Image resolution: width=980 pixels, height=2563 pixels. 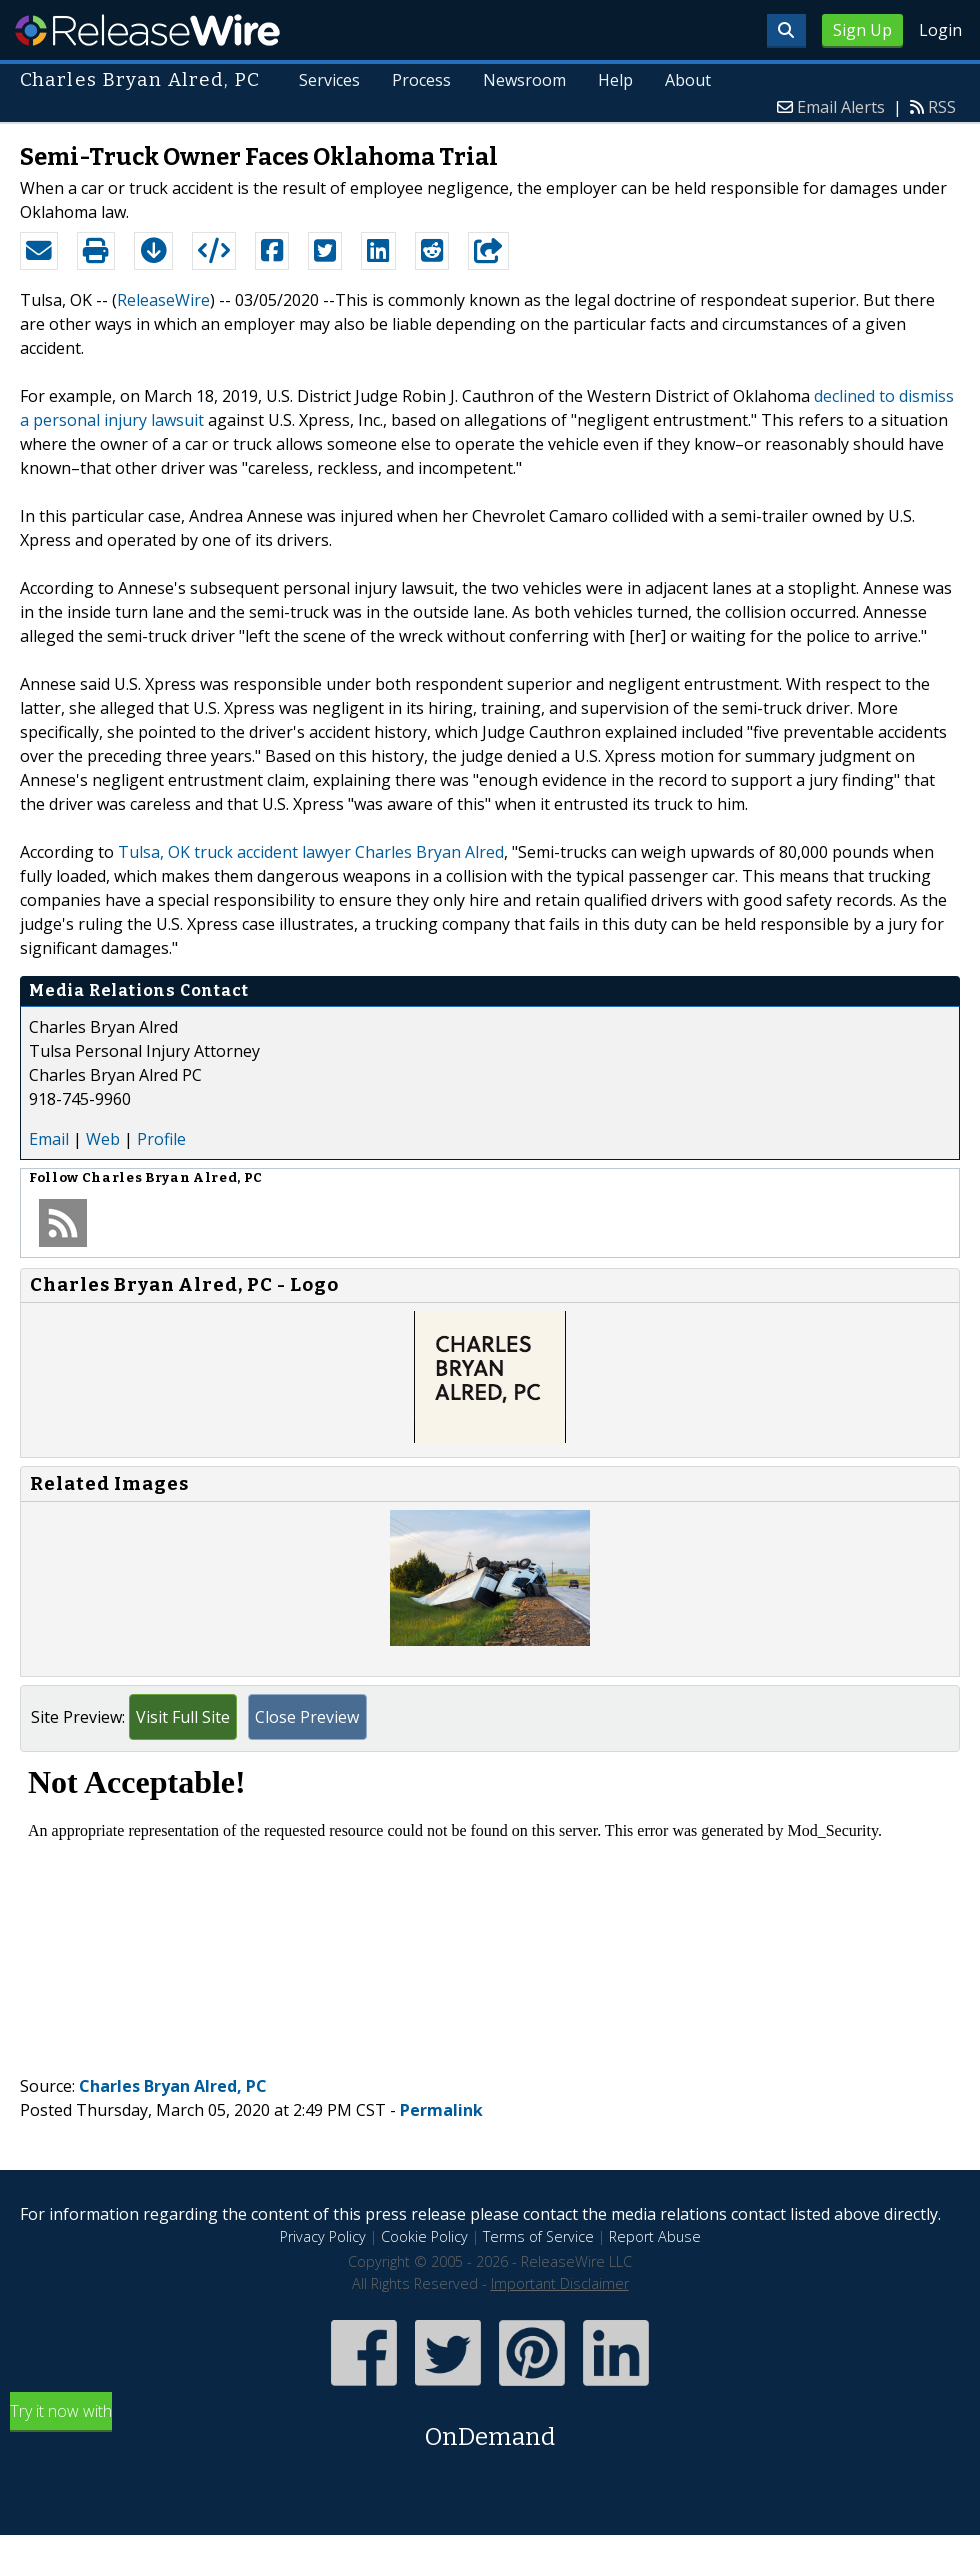 What do you see at coordinates (862, 30) in the screenshot?
I see `Sign Up` at bounding box center [862, 30].